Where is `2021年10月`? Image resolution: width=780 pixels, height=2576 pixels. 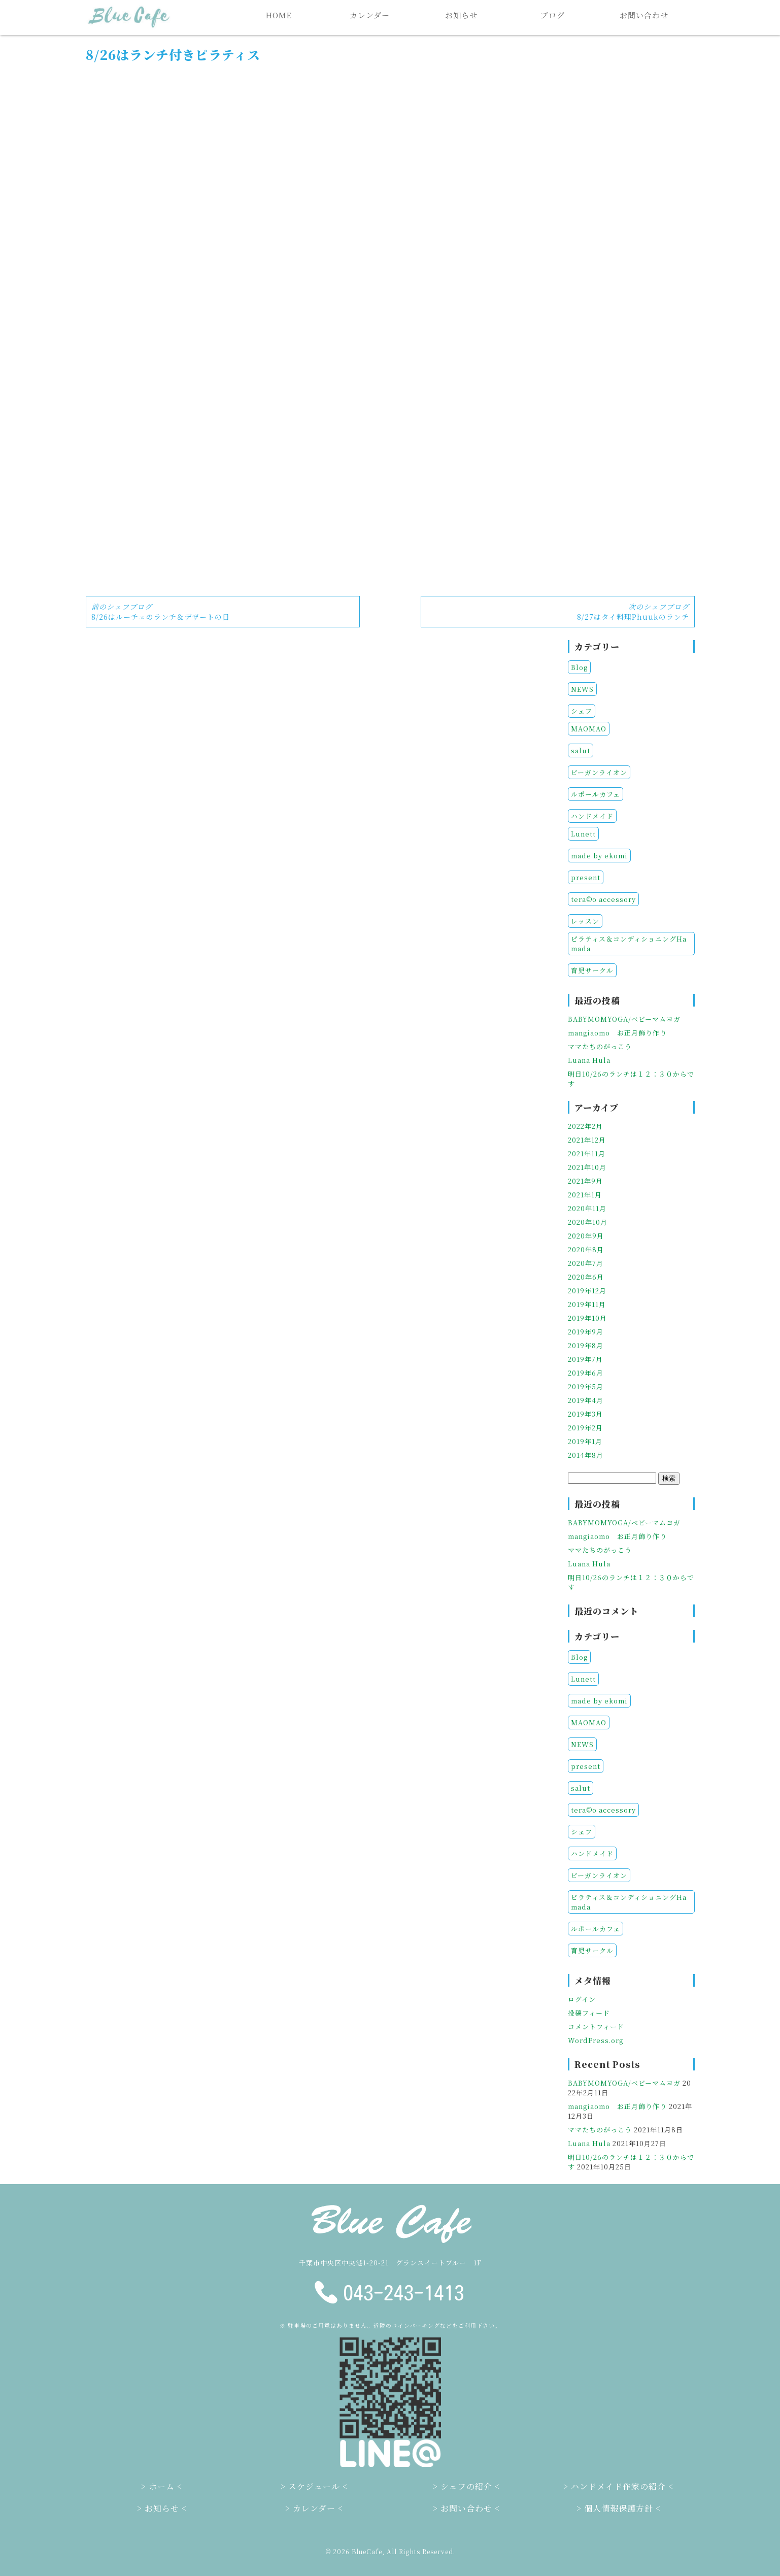 2021年10月 is located at coordinates (587, 1167).